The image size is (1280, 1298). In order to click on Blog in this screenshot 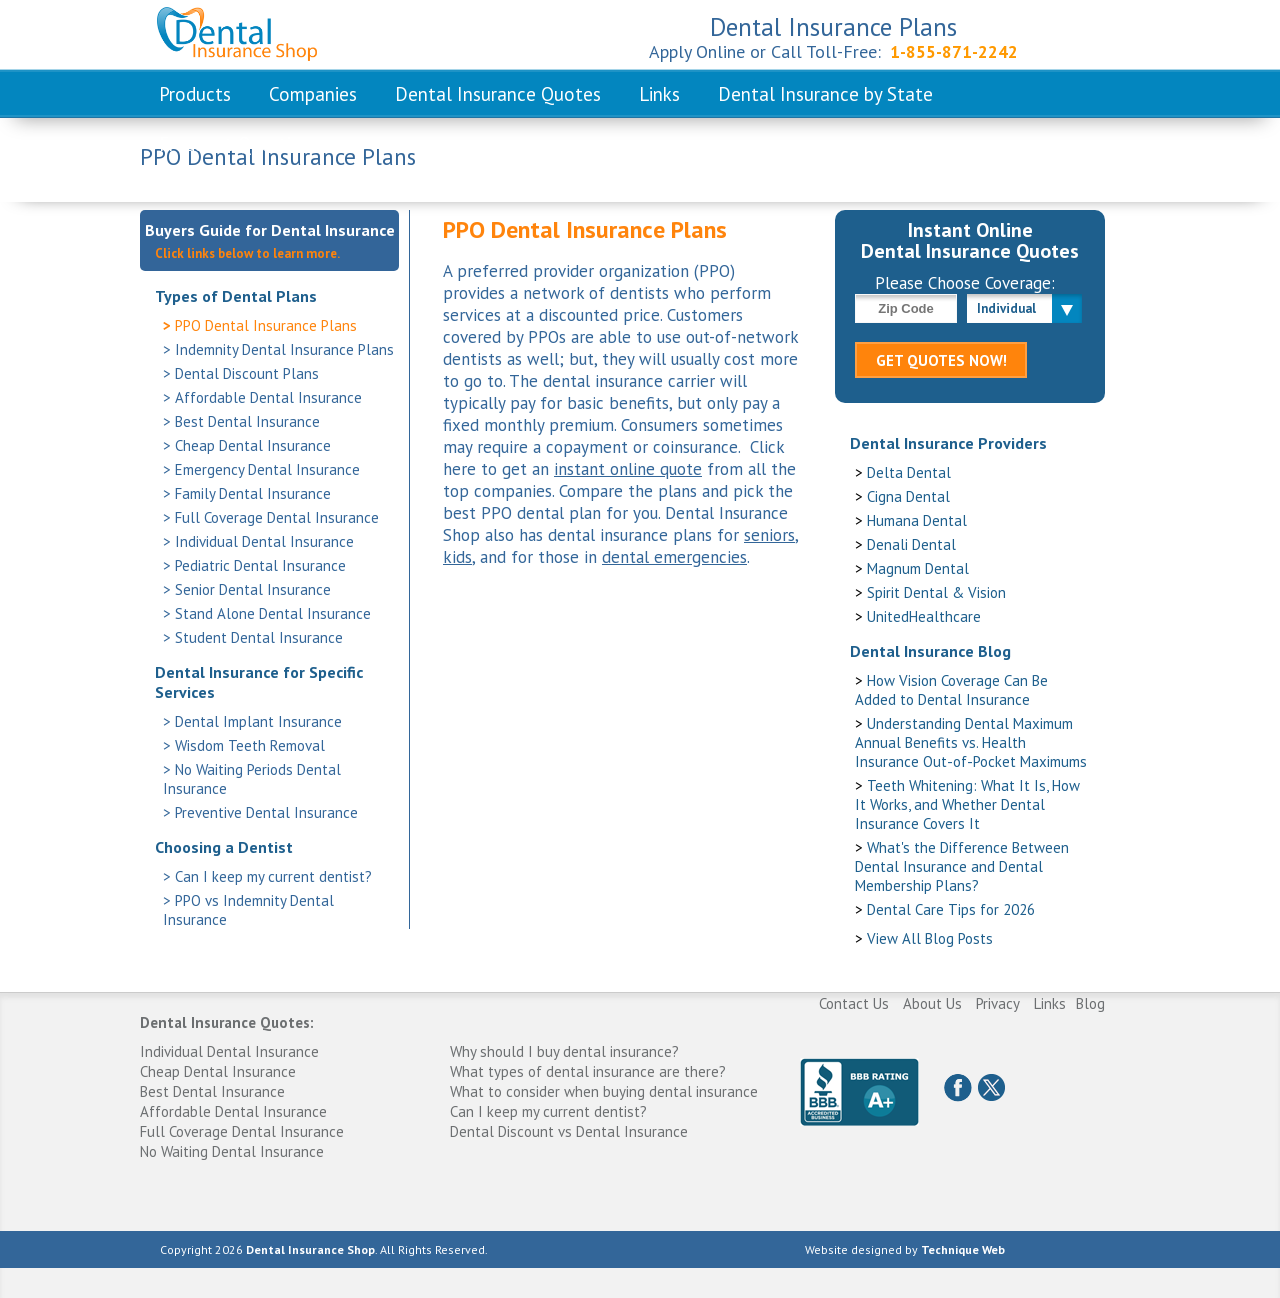, I will do `click(1090, 1003)`.